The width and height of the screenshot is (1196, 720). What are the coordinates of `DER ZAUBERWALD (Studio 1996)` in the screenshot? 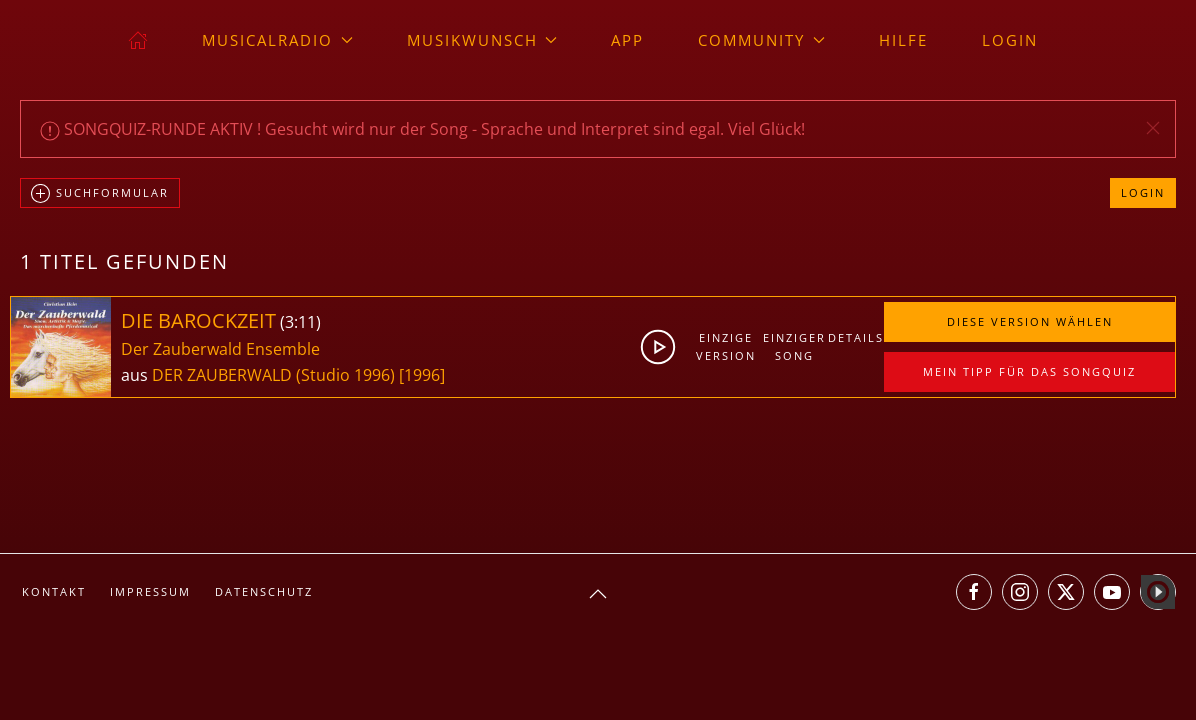 It's located at (273, 375).